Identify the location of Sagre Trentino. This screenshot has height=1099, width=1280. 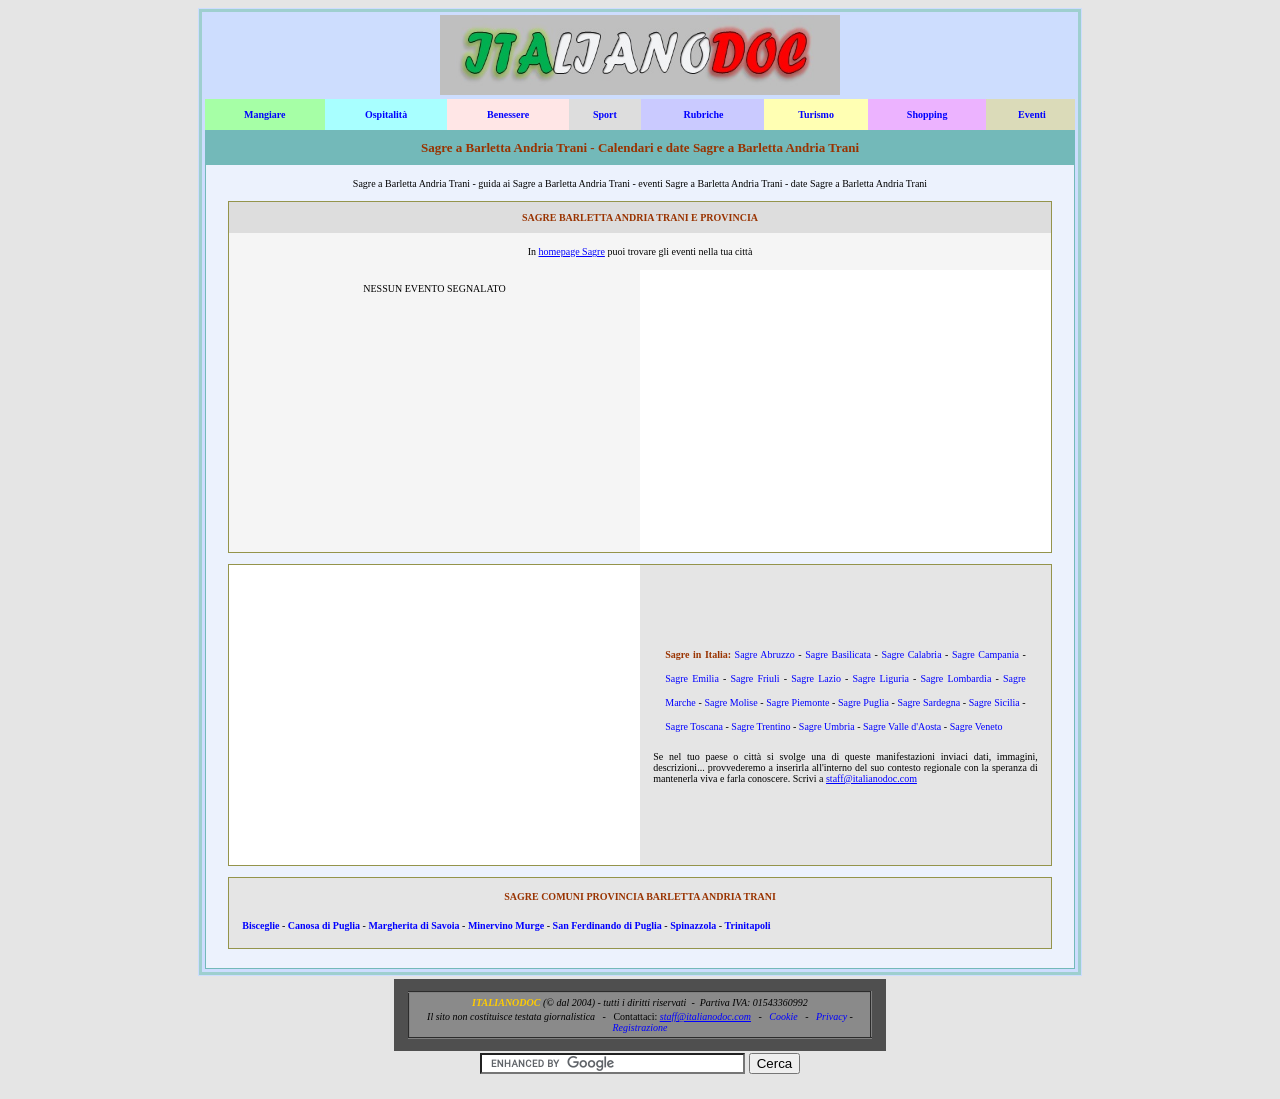
(760, 726).